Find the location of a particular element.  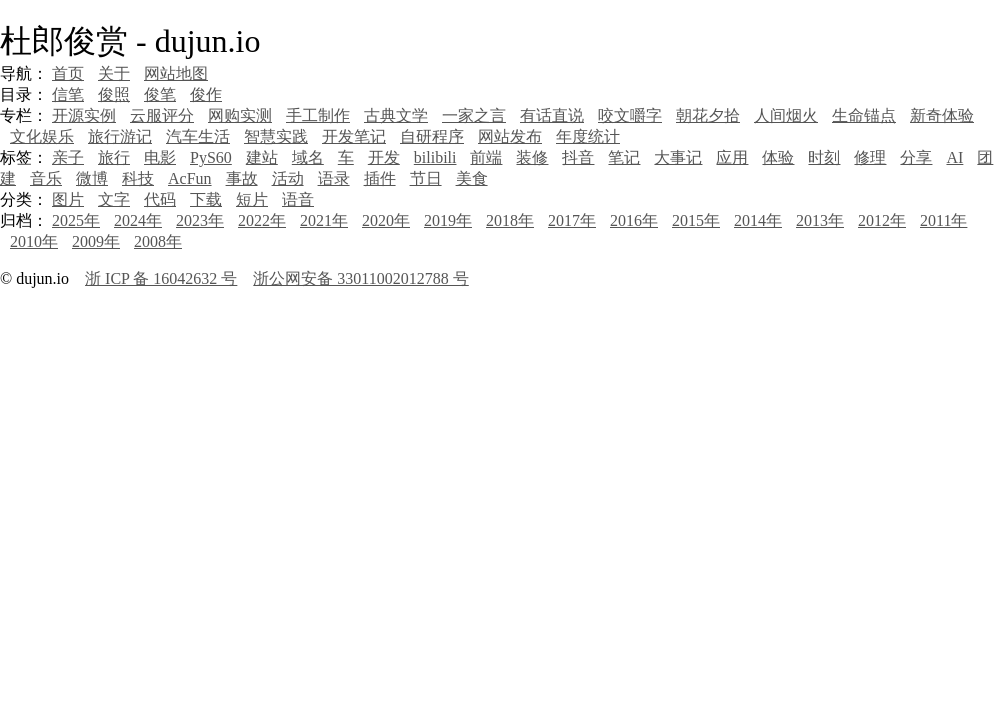

前端 is located at coordinates (486, 157).